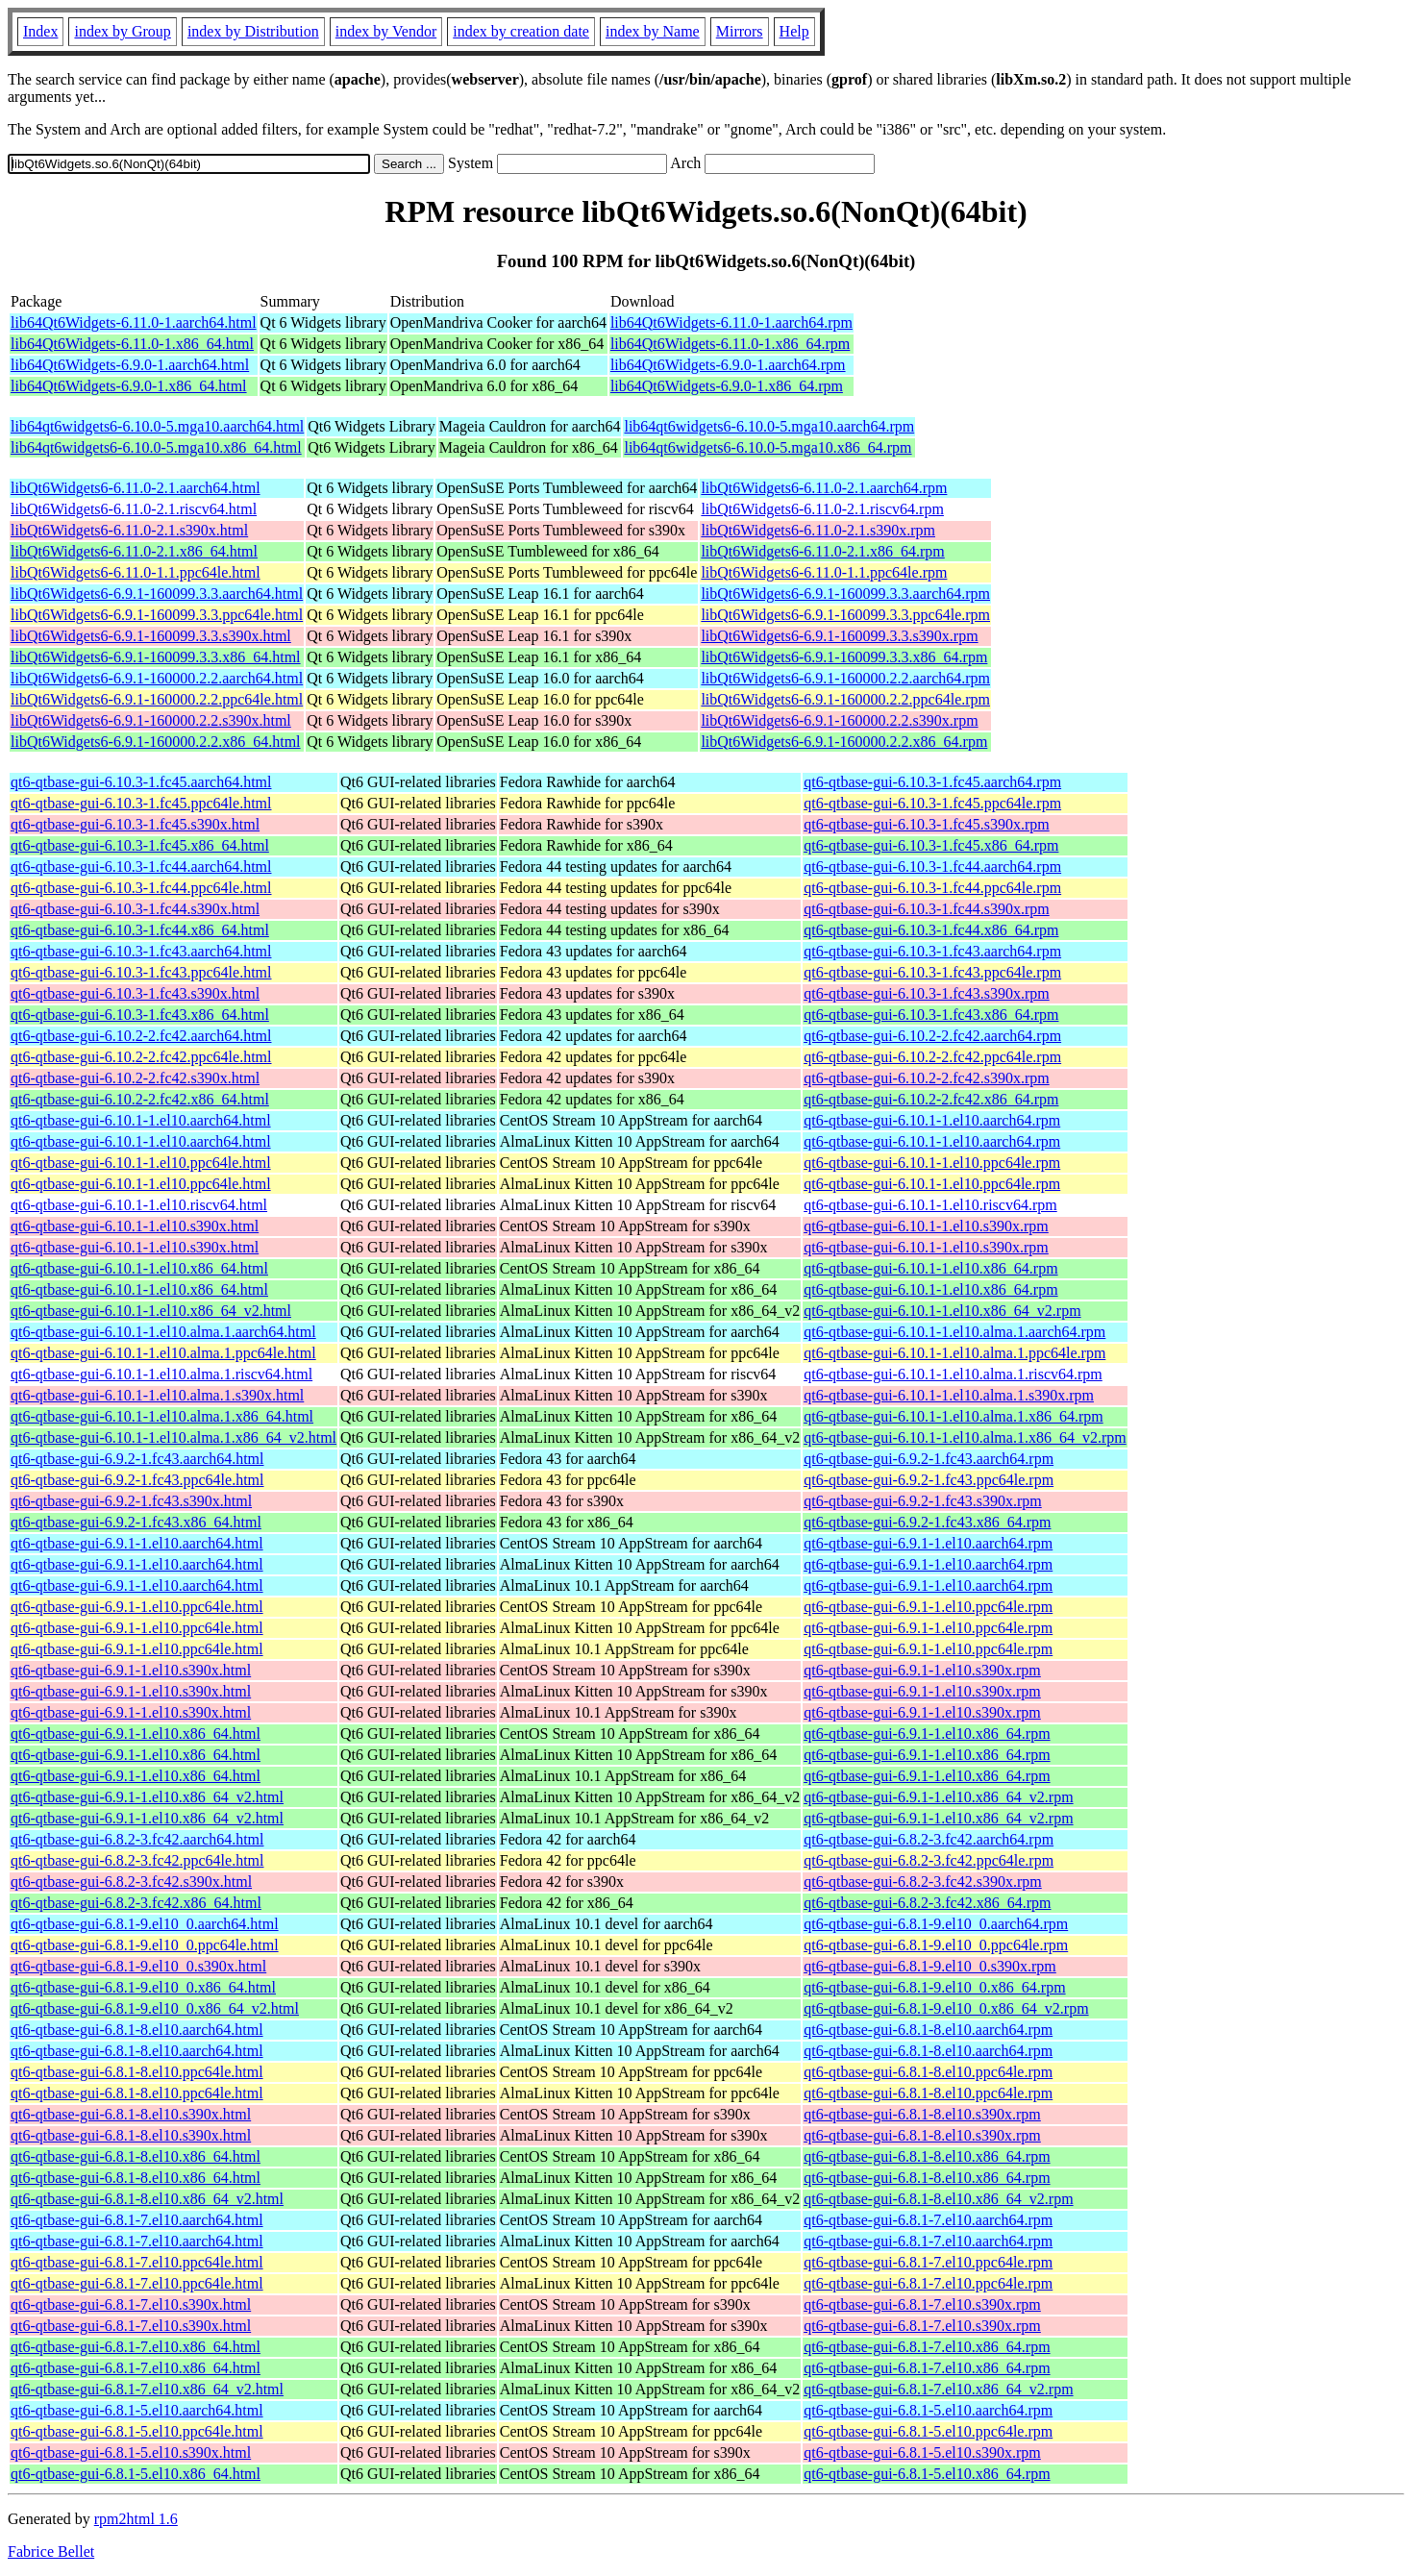 This screenshot has height=2576, width=1412. What do you see at coordinates (927, 2156) in the screenshot?
I see `qt6-qtbase-gui-6.8.1-8.el10.x86_64.rpm` at bounding box center [927, 2156].